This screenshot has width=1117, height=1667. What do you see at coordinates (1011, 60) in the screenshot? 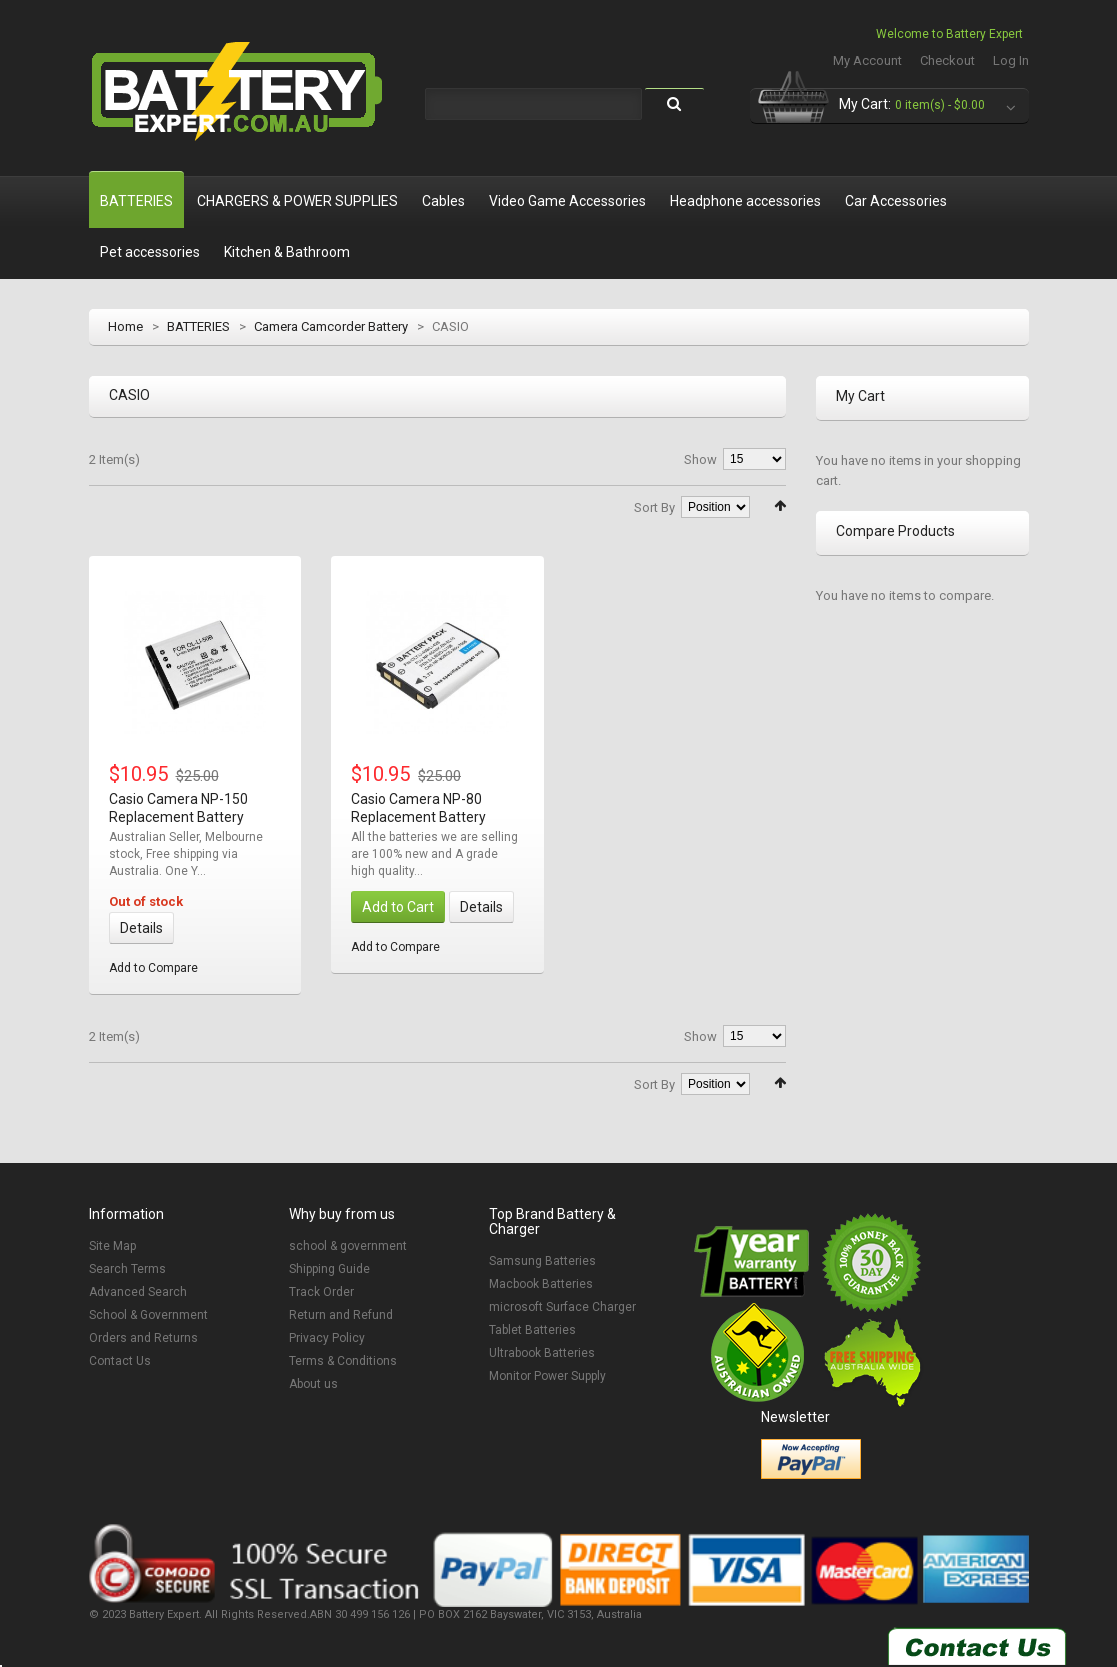
I see `Log In` at bounding box center [1011, 60].